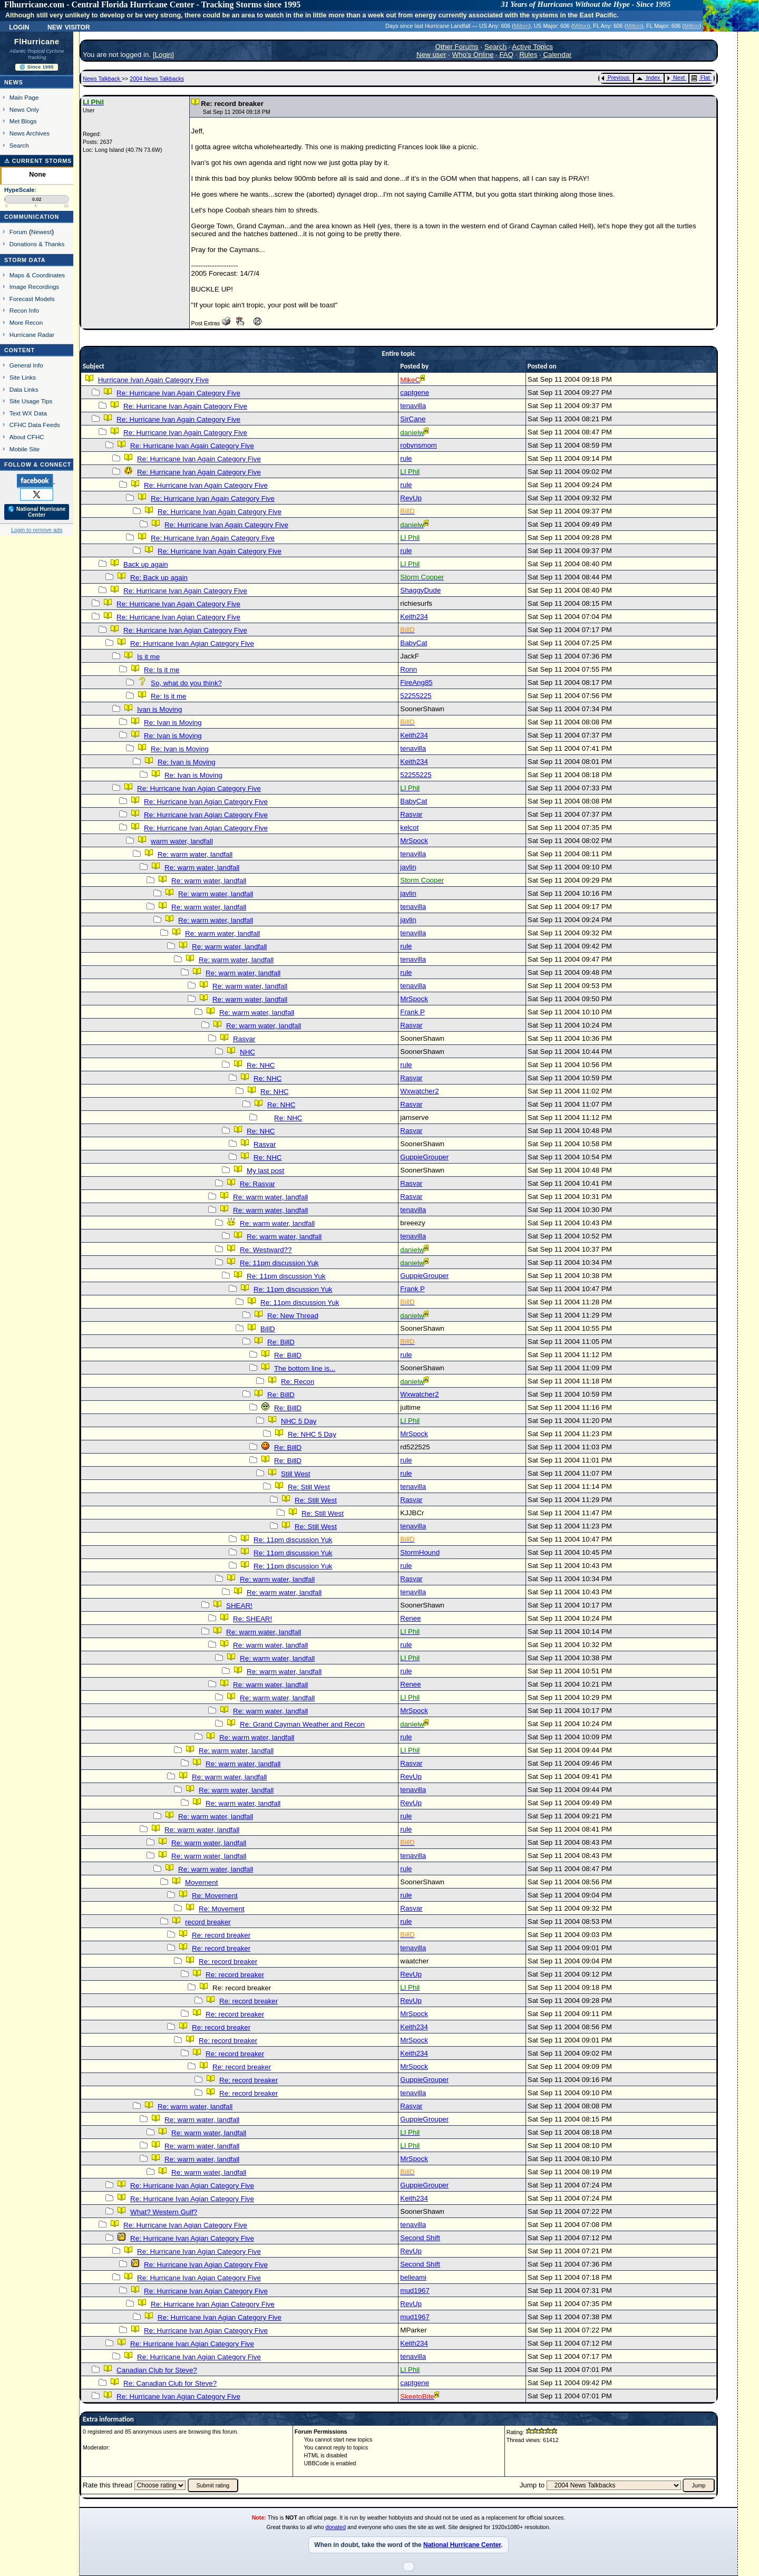 This screenshot has height=2576, width=759. I want to click on FAQ, so click(506, 55).